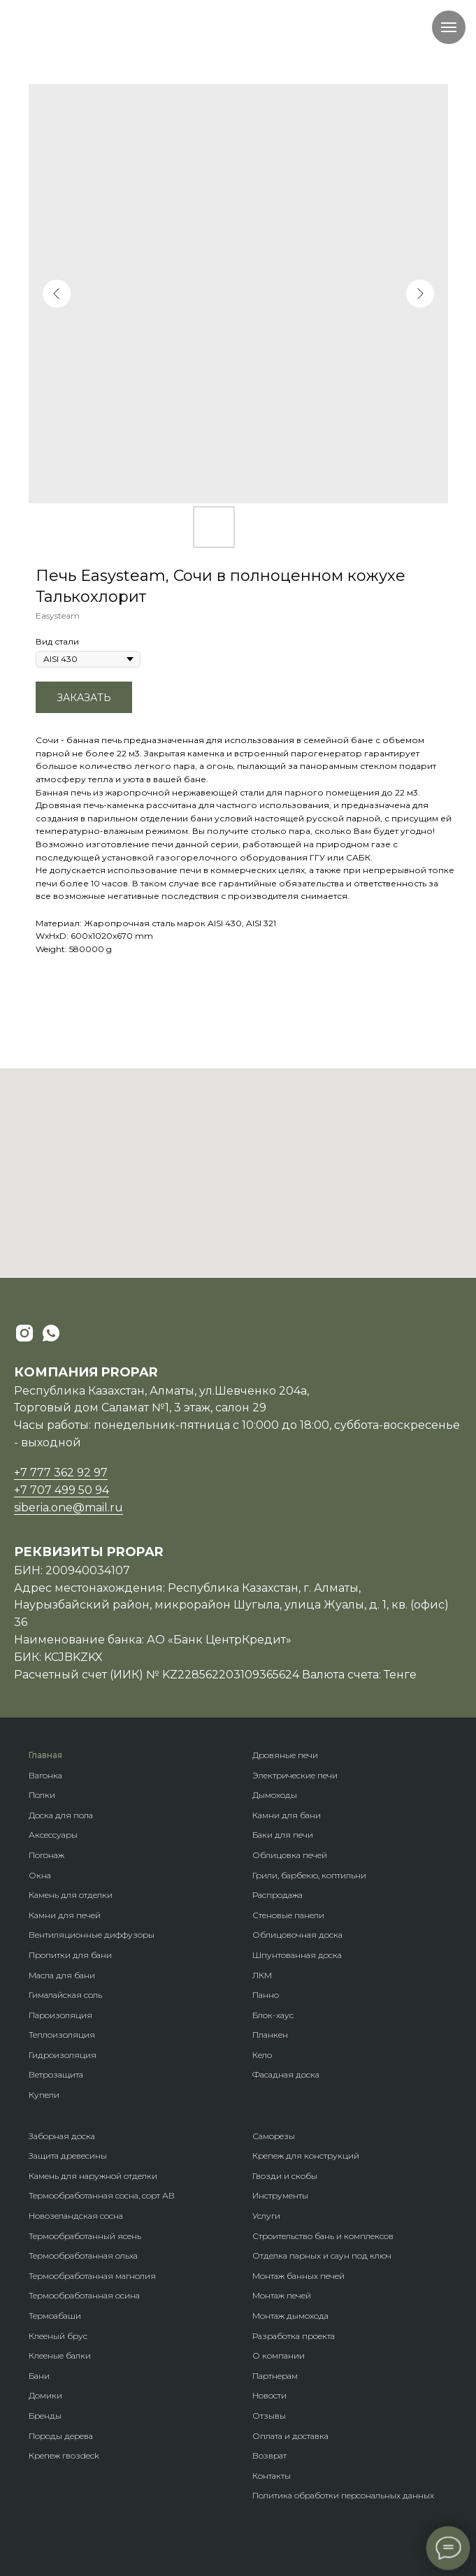 This screenshot has width=476, height=2576. What do you see at coordinates (53, 1834) in the screenshot?
I see `Аксессуары` at bounding box center [53, 1834].